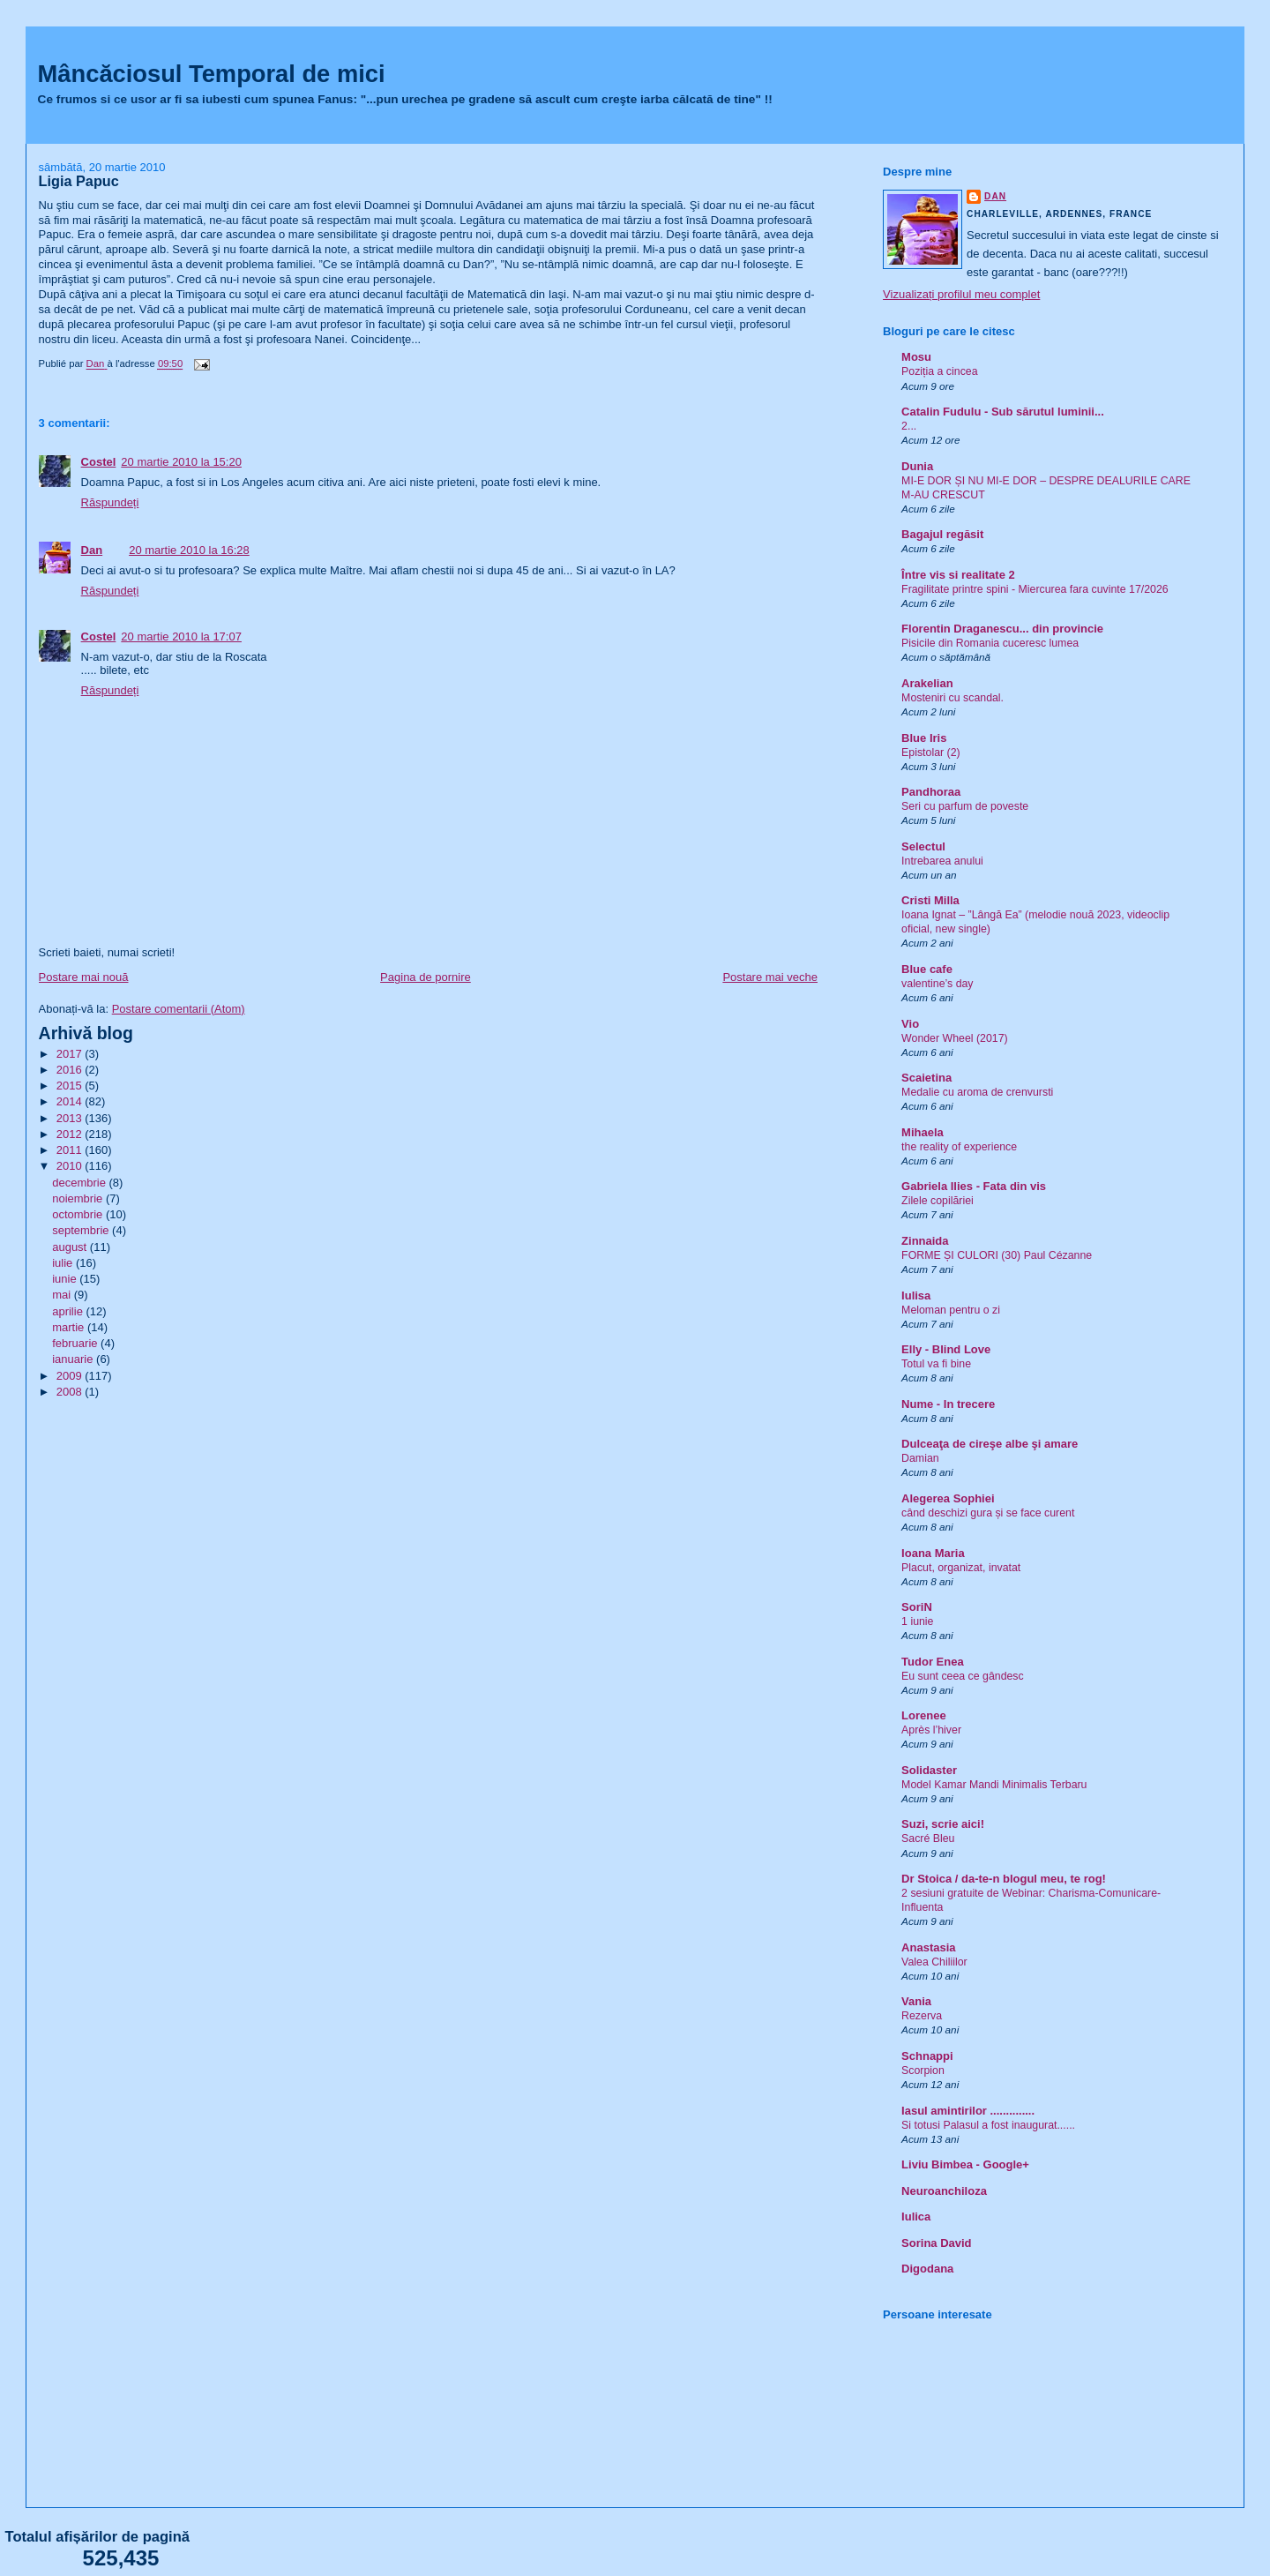  I want to click on Placut, organizat, invatat, so click(960, 1567).